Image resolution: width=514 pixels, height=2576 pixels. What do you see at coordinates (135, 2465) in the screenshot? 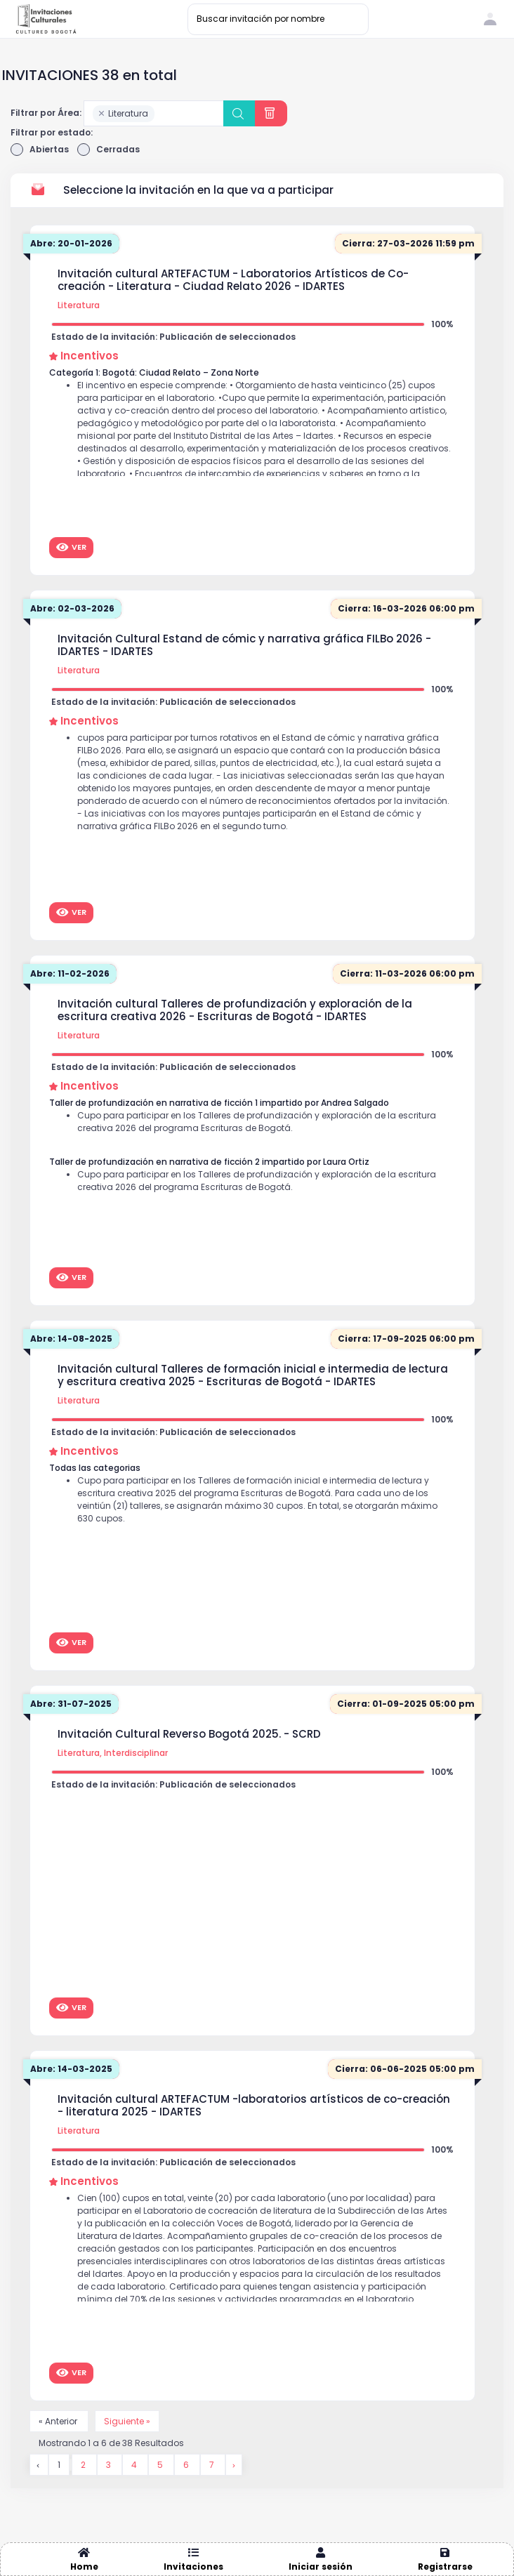
I see `4 [Go to page 4]` at bounding box center [135, 2465].